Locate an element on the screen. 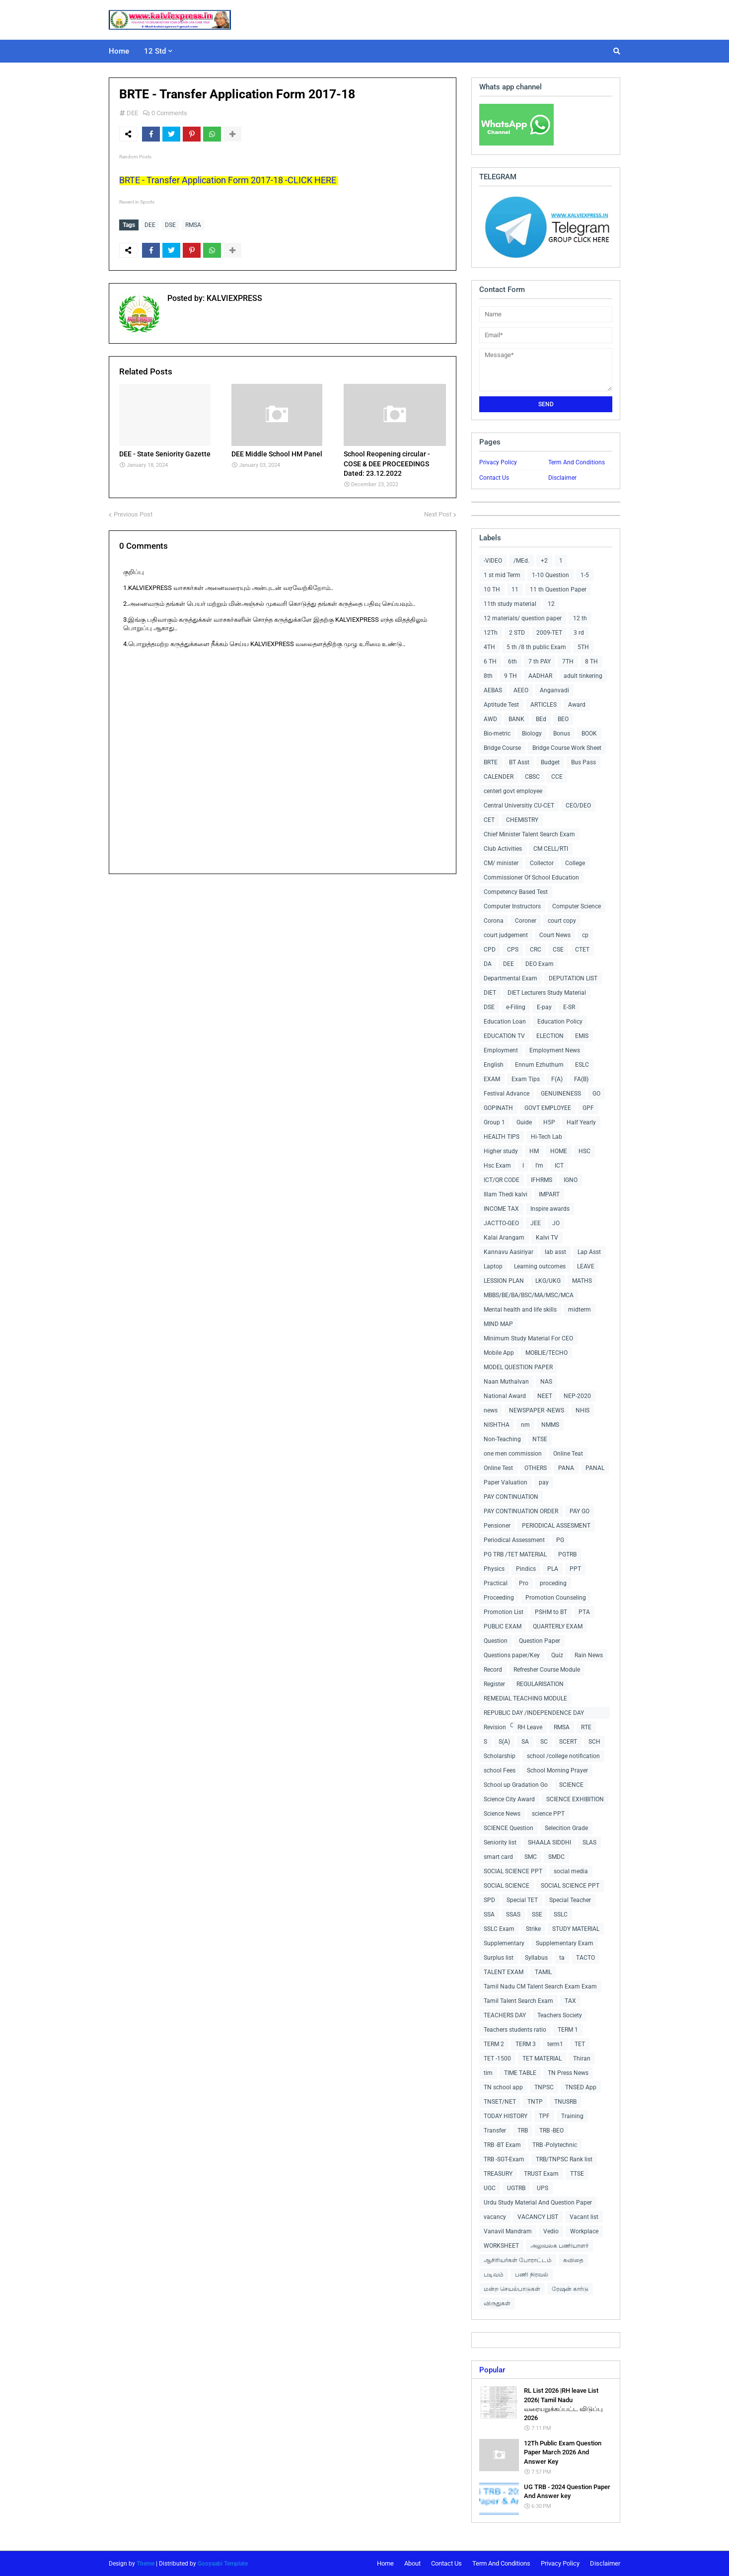 The height and width of the screenshot is (2576, 729). Computer Science is located at coordinates (576, 906).